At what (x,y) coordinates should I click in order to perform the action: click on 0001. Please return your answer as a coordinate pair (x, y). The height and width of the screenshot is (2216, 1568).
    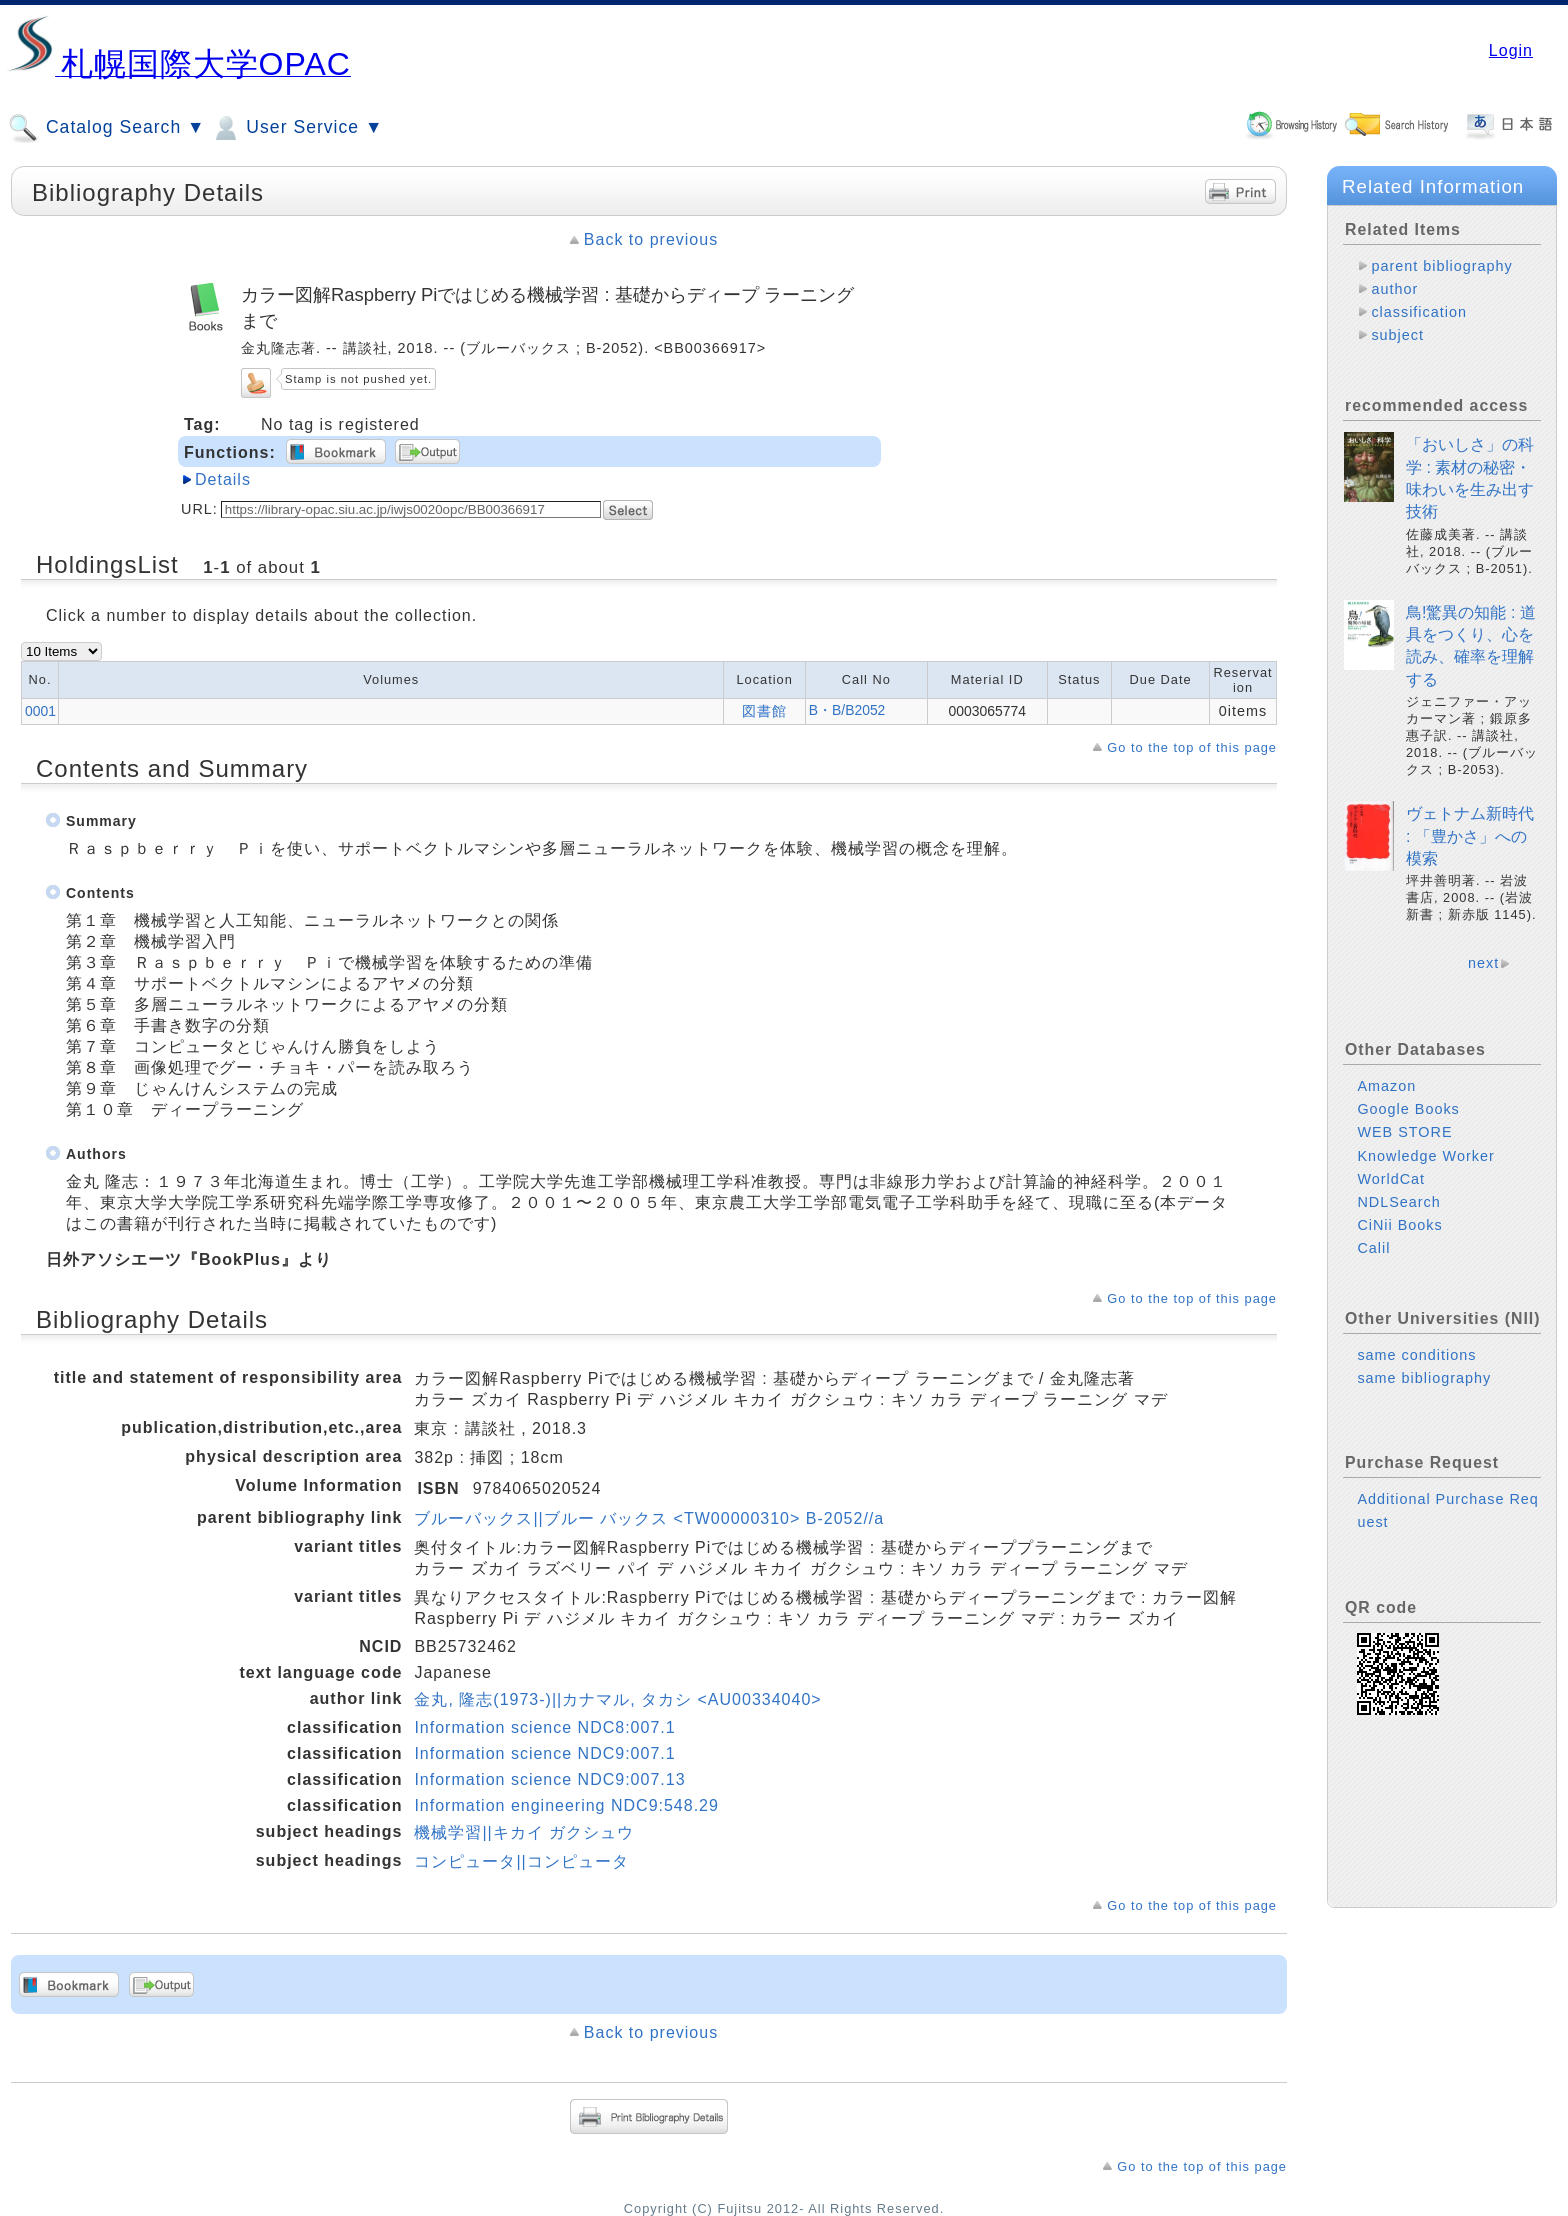
    Looking at the image, I should click on (40, 711).